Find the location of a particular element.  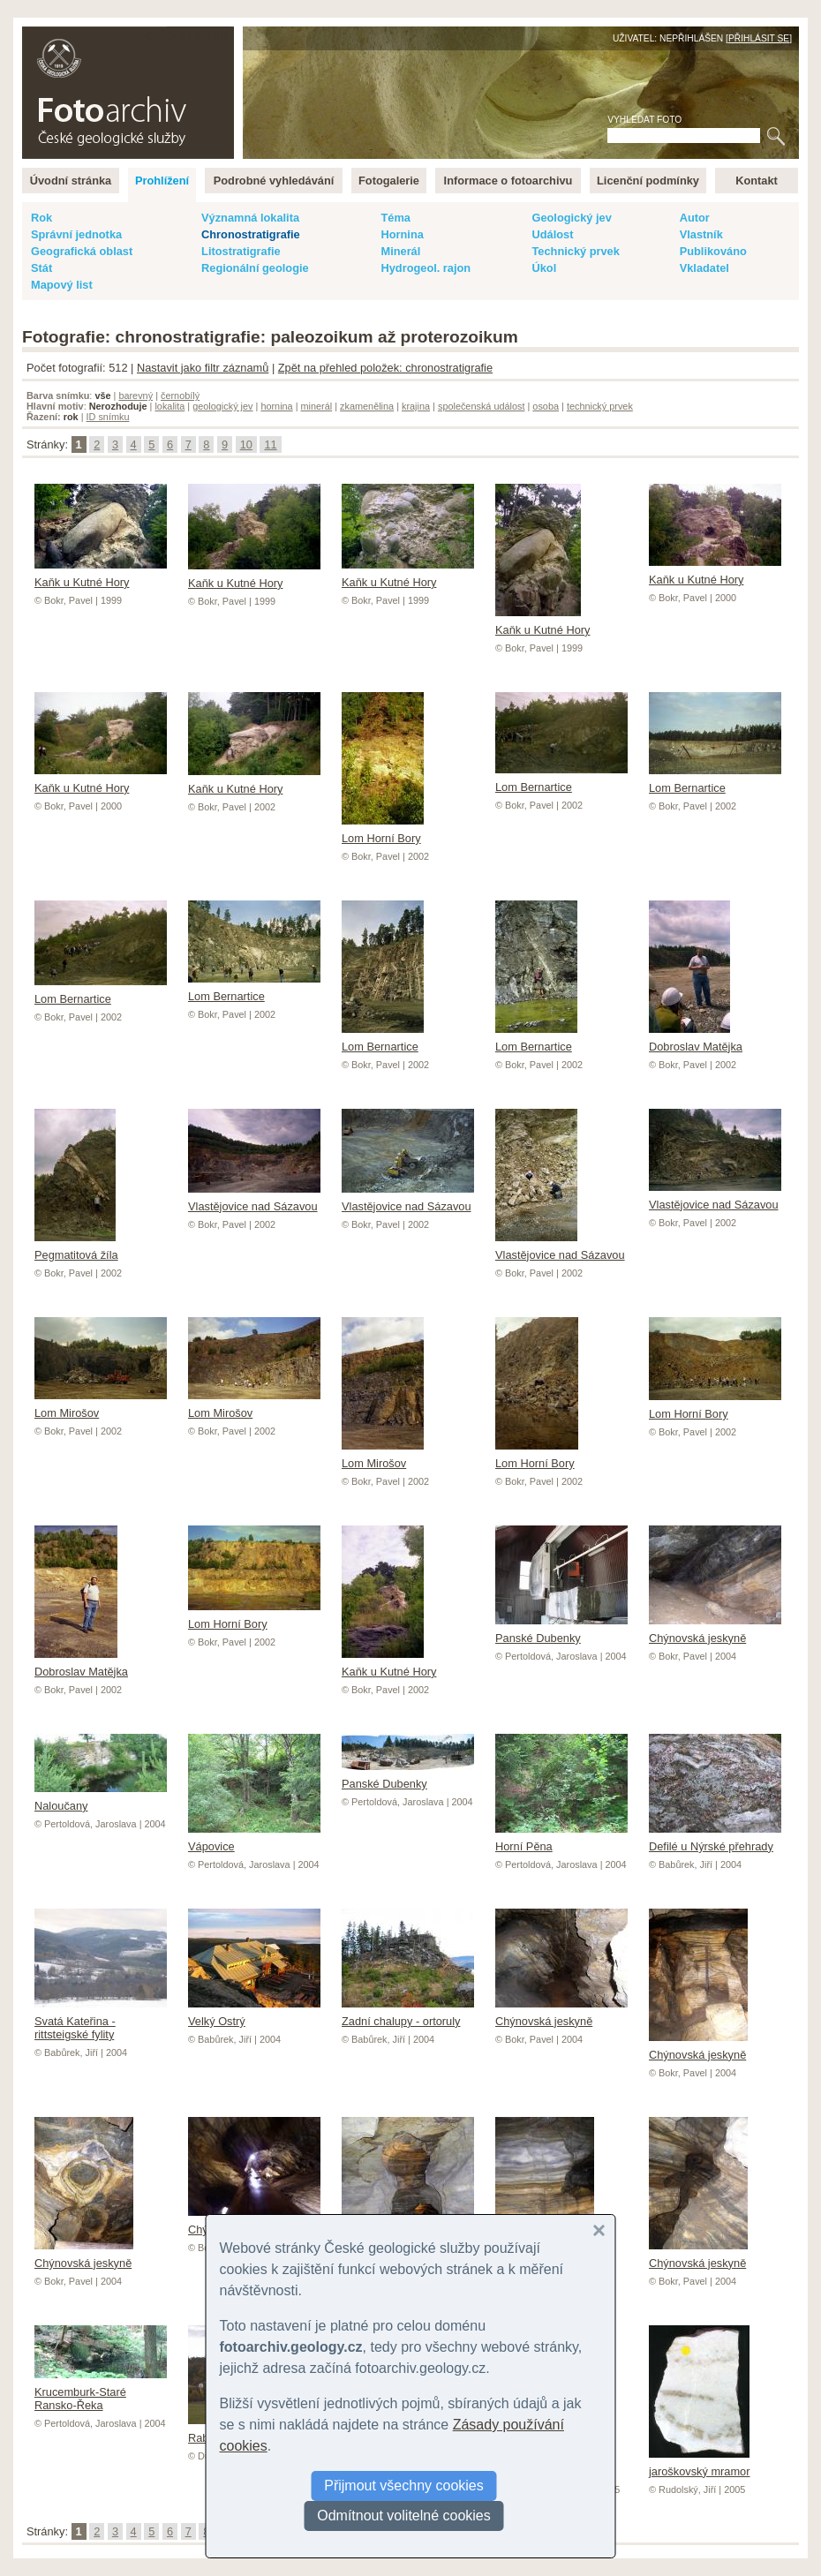

technický prvek is located at coordinates (600, 406).